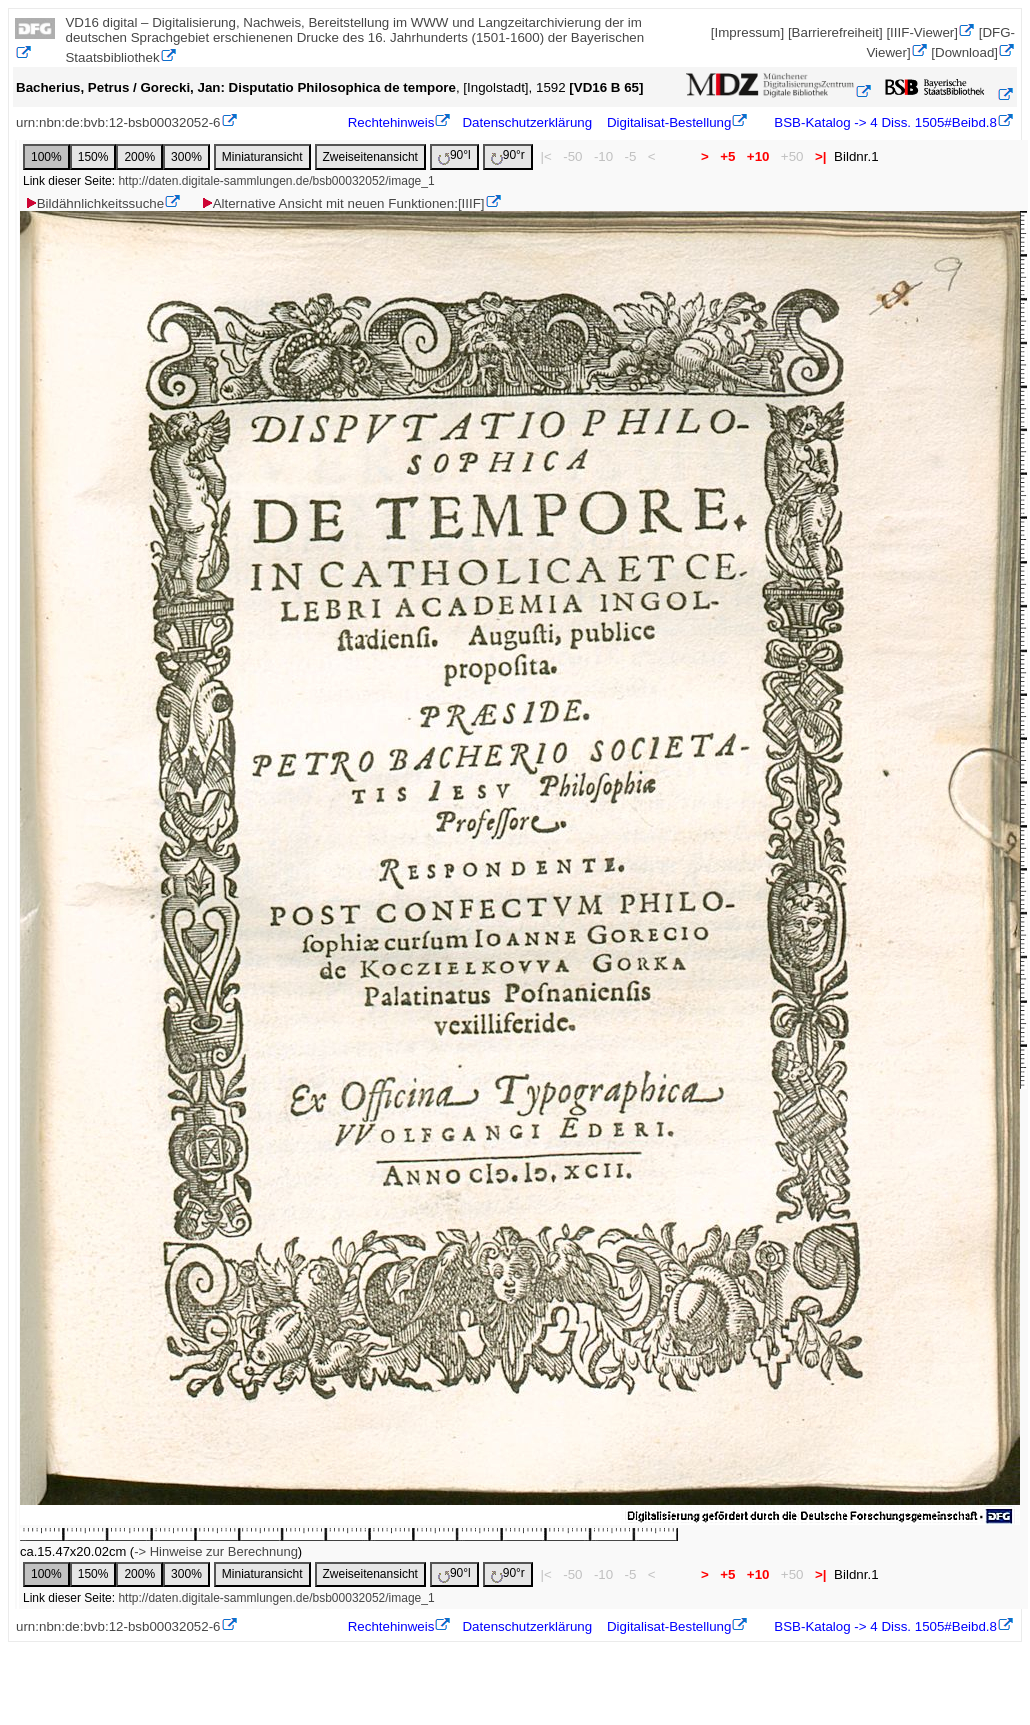 The height and width of the screenshot is (1725, 1030). I want to click on [Impressum], so click(747, 32).